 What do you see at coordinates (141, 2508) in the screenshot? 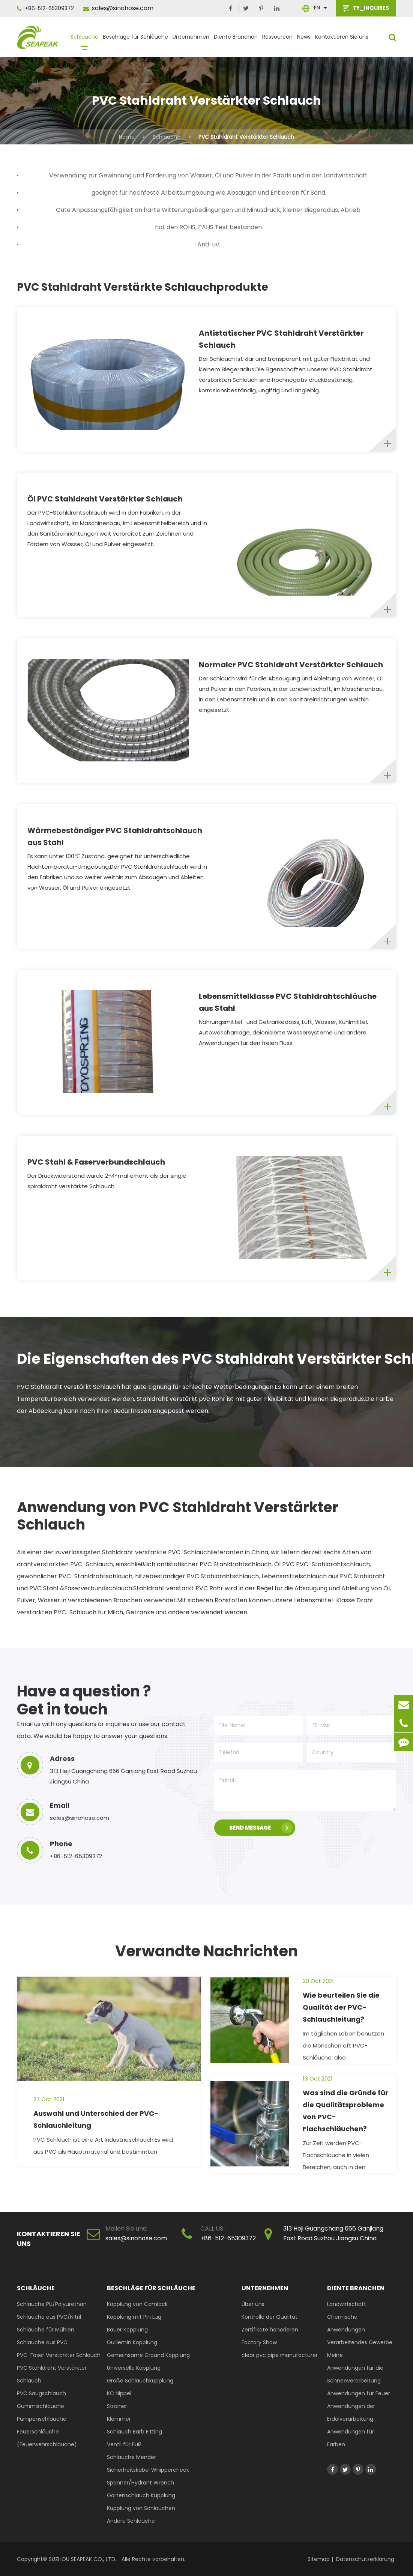
I see `Kupplung von Schläuchen` at bounding box center [141, 2508].